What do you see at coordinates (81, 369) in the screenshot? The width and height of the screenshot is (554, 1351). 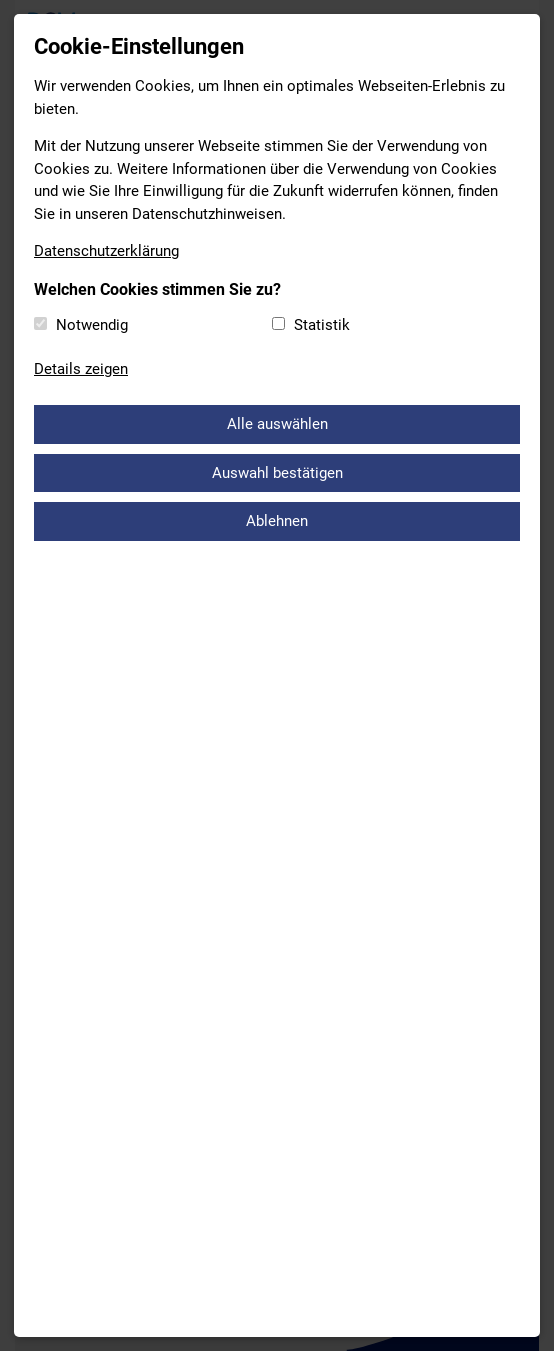 I see `Details zeigen` at bounding box center [81, 369].